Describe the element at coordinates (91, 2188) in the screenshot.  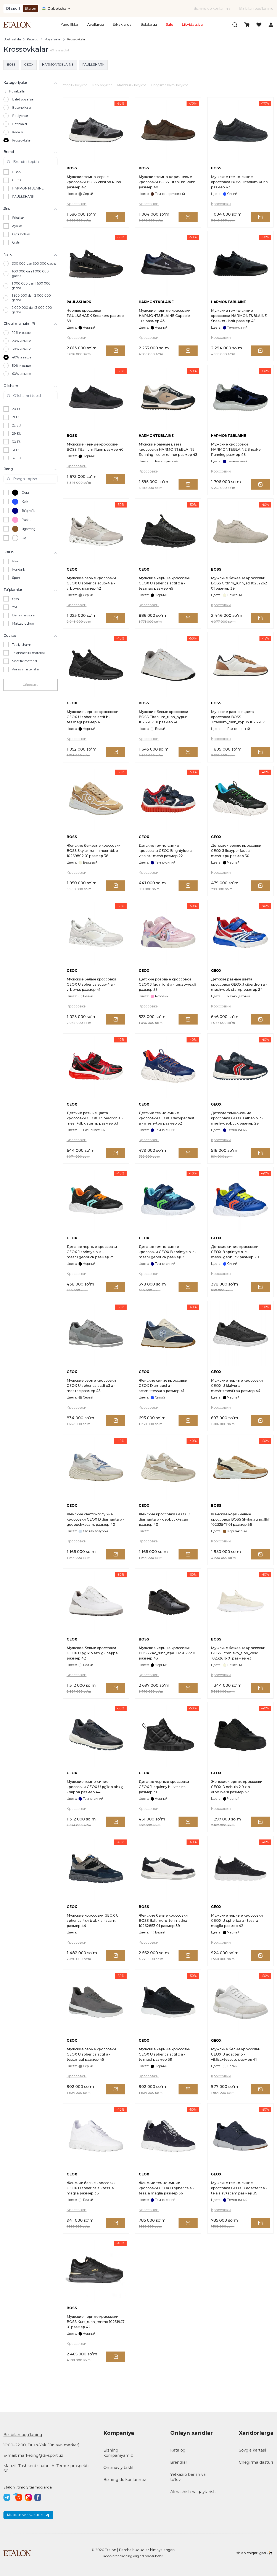
I see `Женские белые кроссовки GEOX D spherica a - tess. a maglia размер 36` at that location.